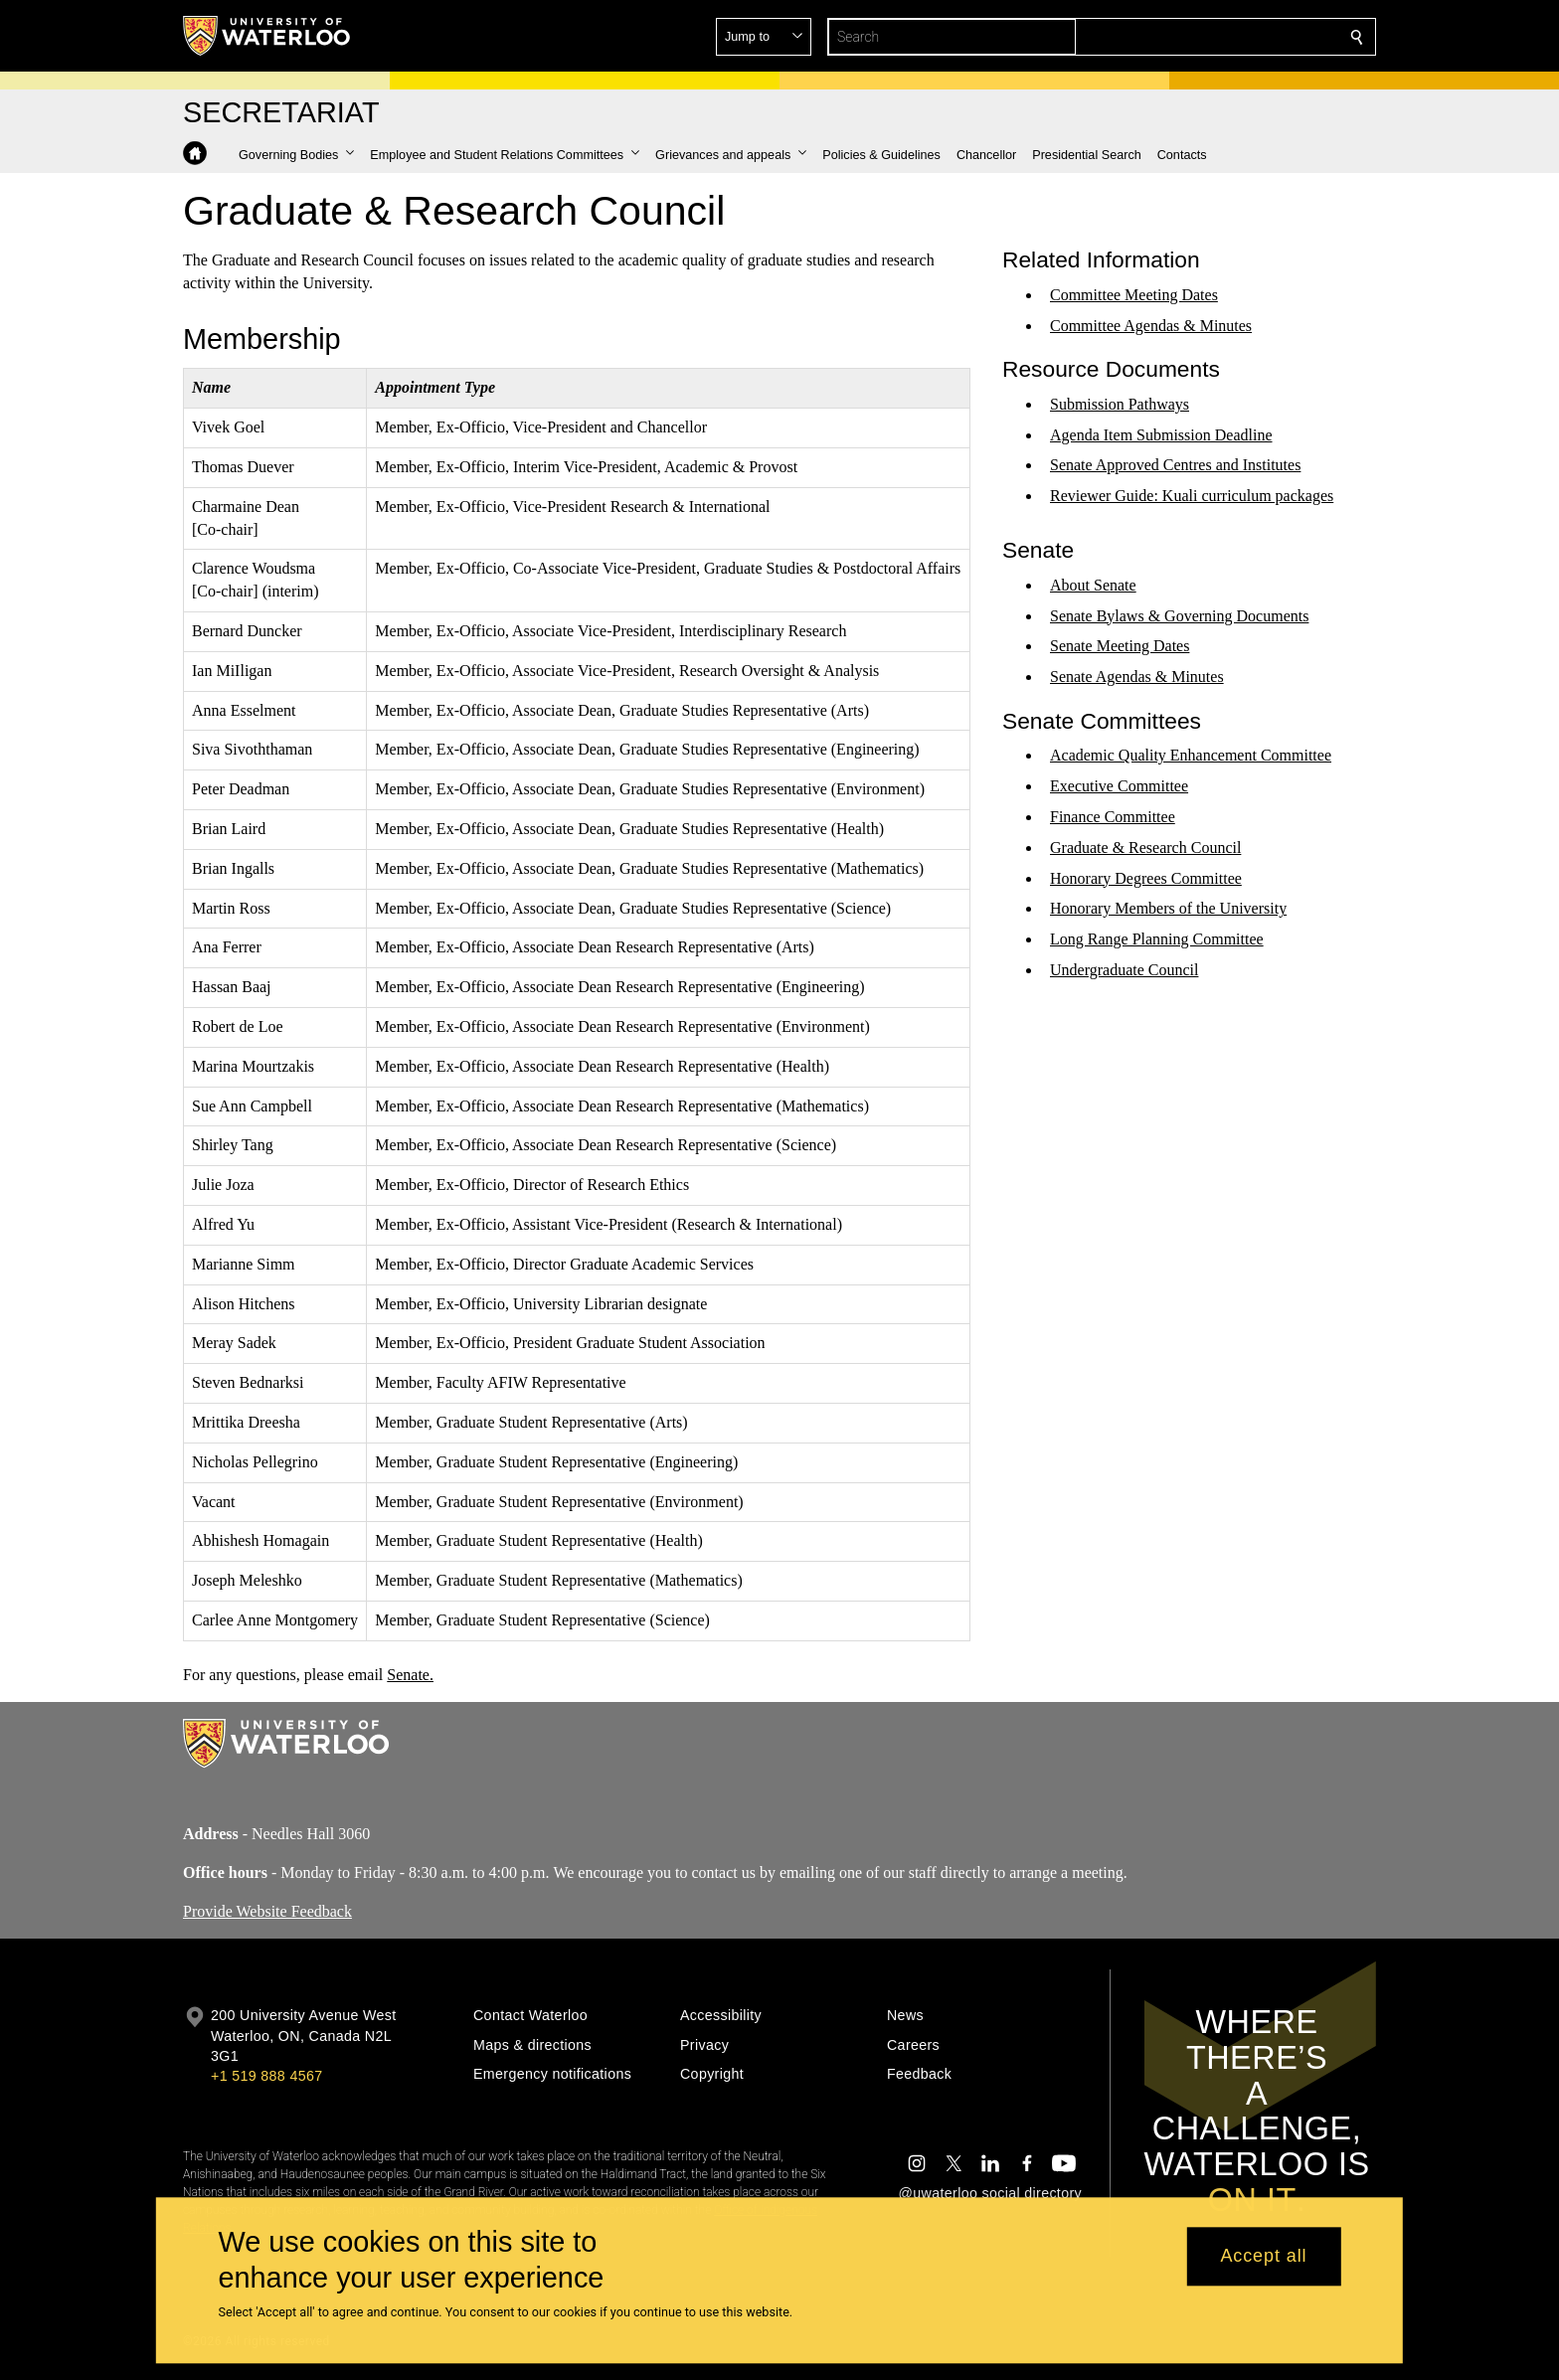  What do you see at coordinates (1191, 495) in the screenshot?
I see `Reviewer Guide: Kuali curriculum packages` at bounding box center [1191, 495].